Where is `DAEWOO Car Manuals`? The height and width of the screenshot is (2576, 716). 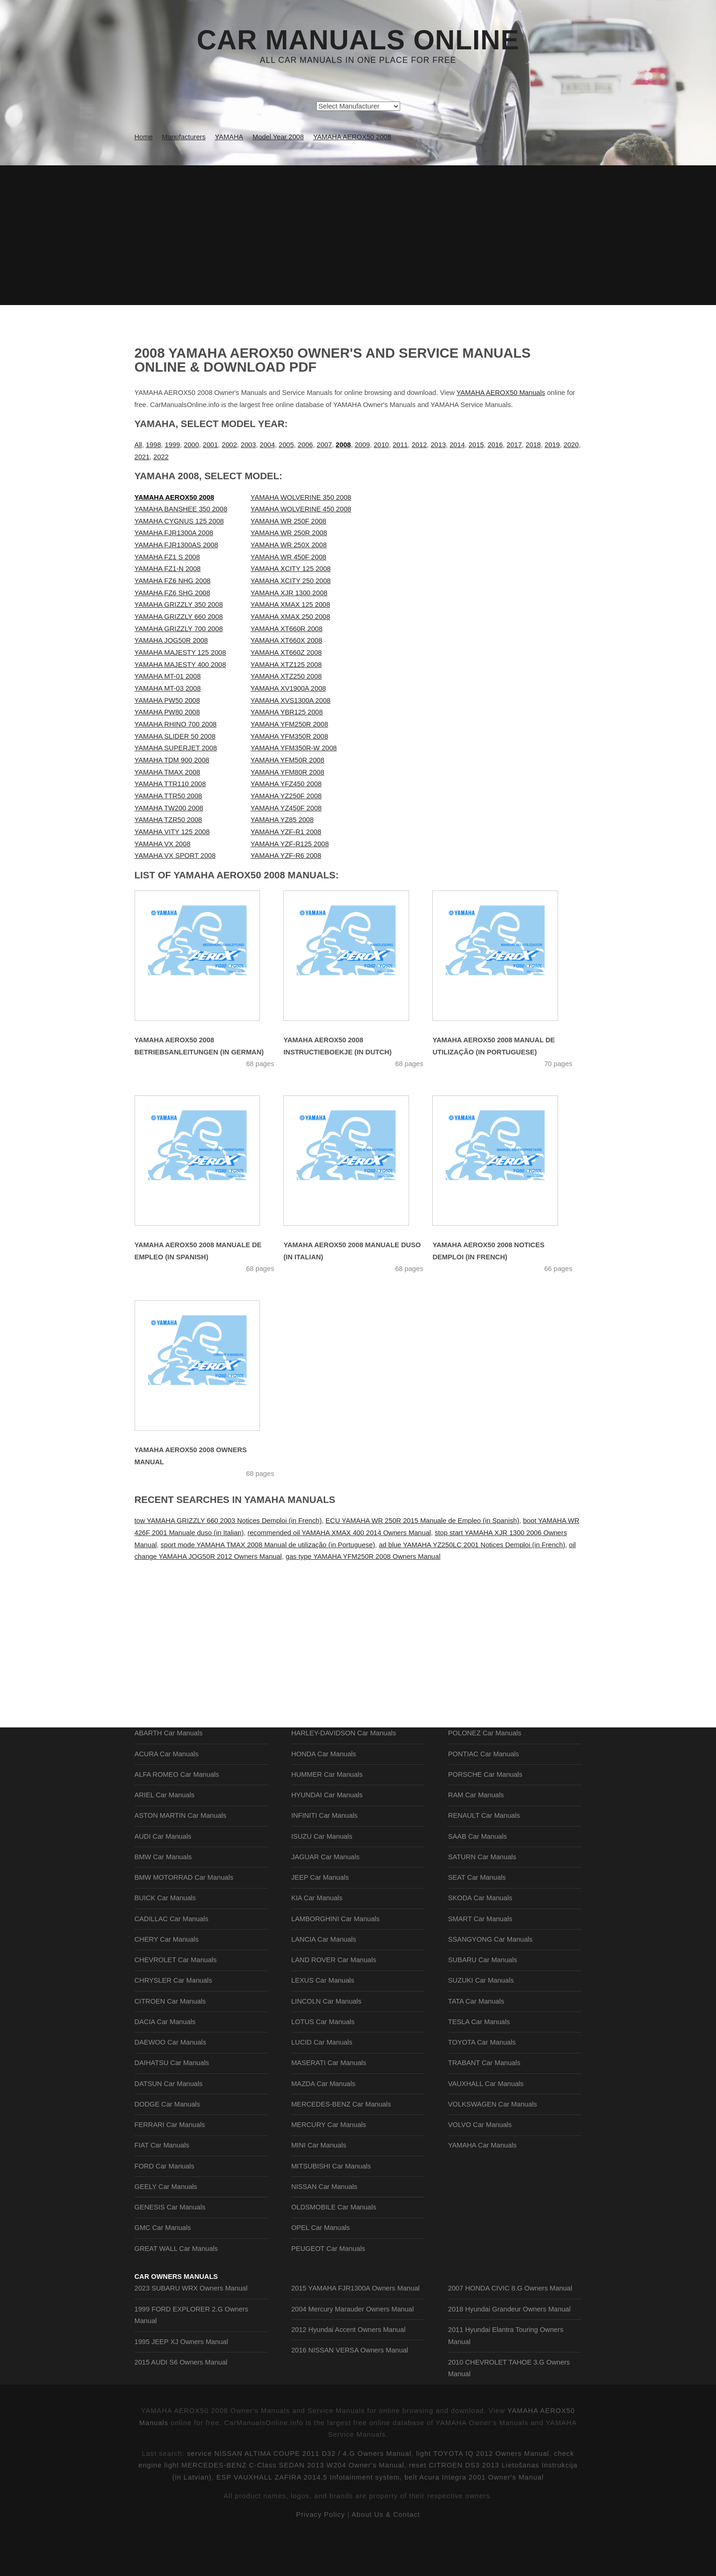 DAEWOO Car Manuals is located at coordinates (170, 2083).